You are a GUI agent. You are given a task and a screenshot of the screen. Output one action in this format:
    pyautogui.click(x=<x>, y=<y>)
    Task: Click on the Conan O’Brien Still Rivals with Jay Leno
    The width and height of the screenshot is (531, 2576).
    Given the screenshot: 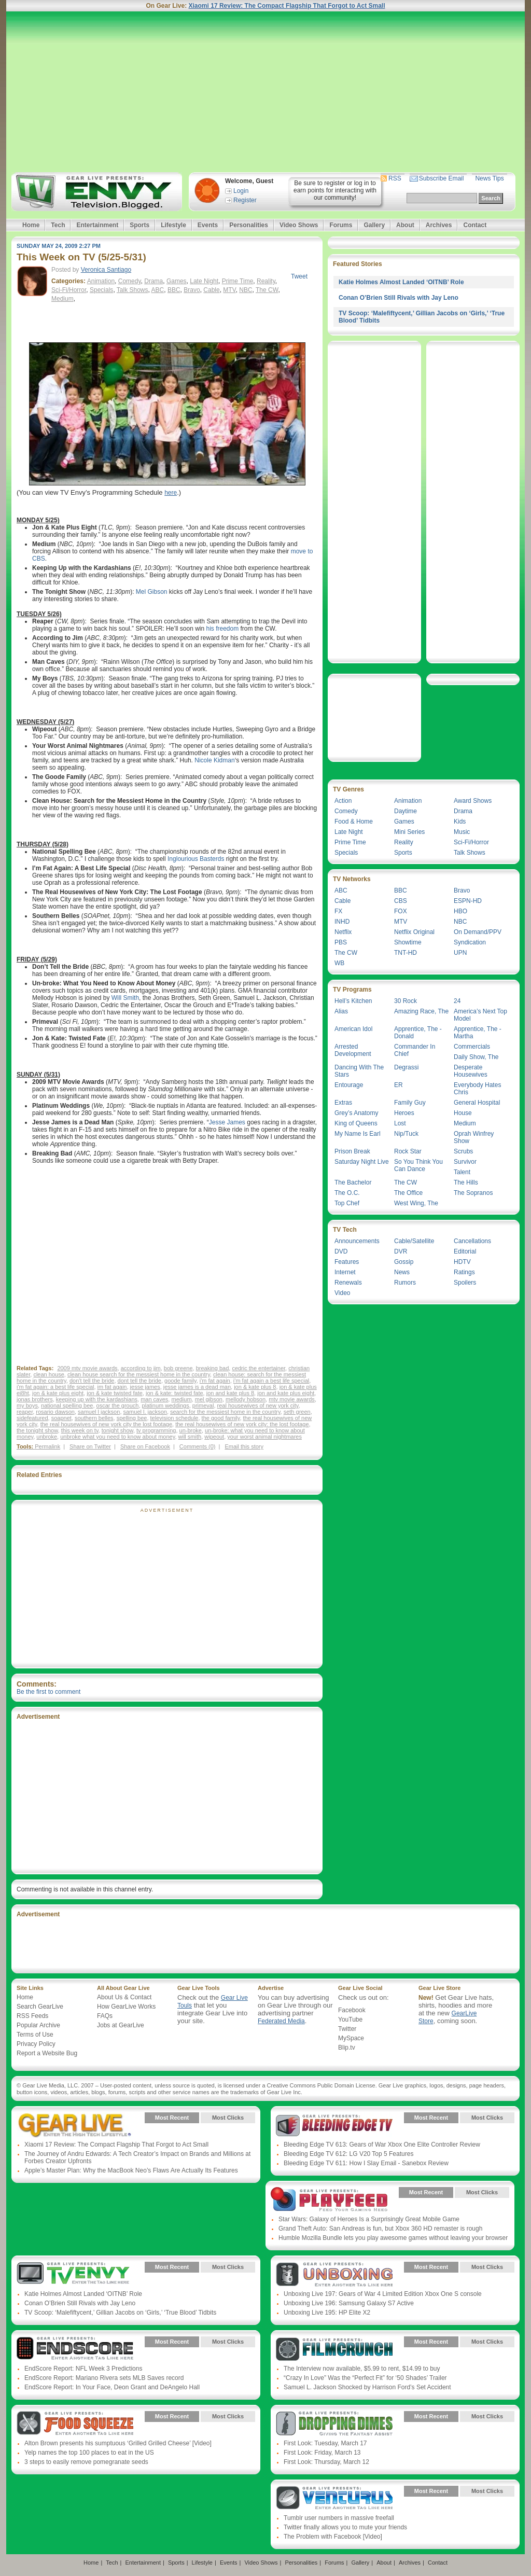 What is the action you would take?
    pyautogui.click(x=398, y=297)
    